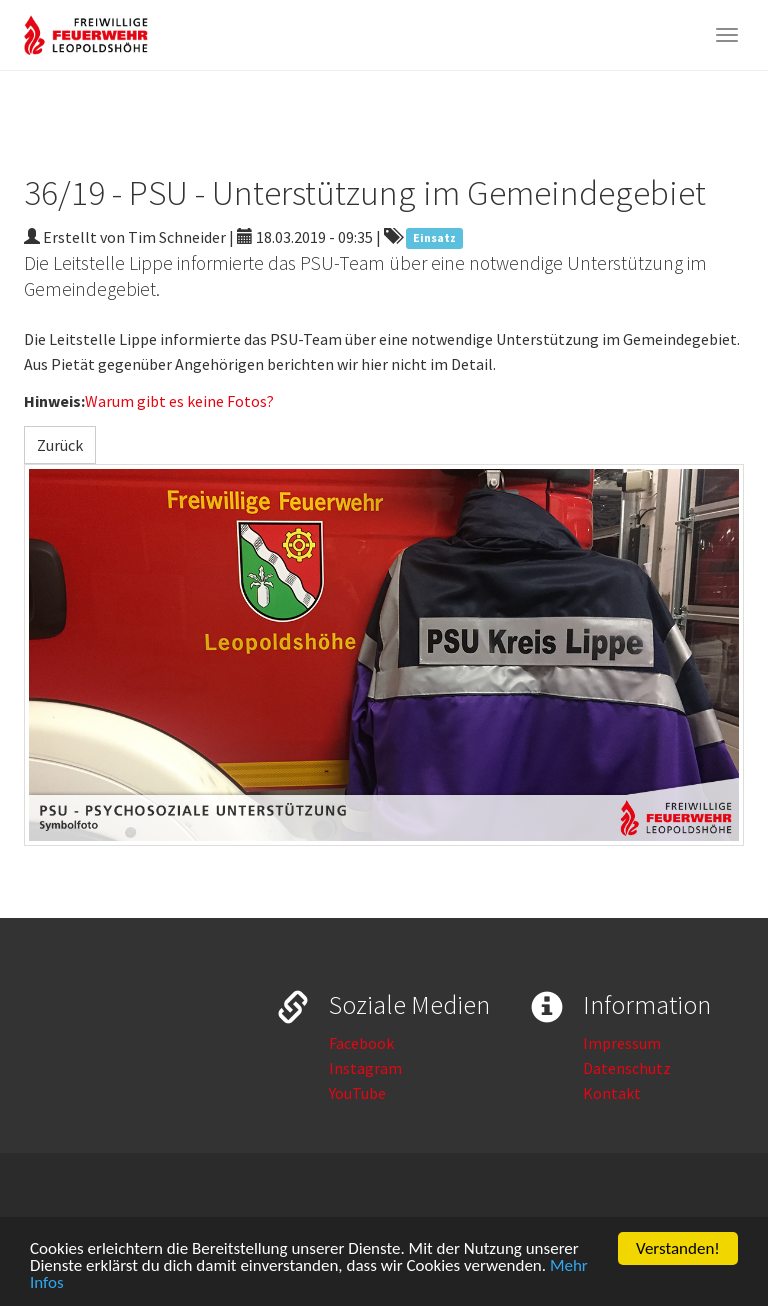 The height and width of the screenshot is (1306, 768). What do you see at coordinates (179, 401) in the screenshot?
I see `Warum gibt es keine Fotos?` at bounding box center [179, 401].